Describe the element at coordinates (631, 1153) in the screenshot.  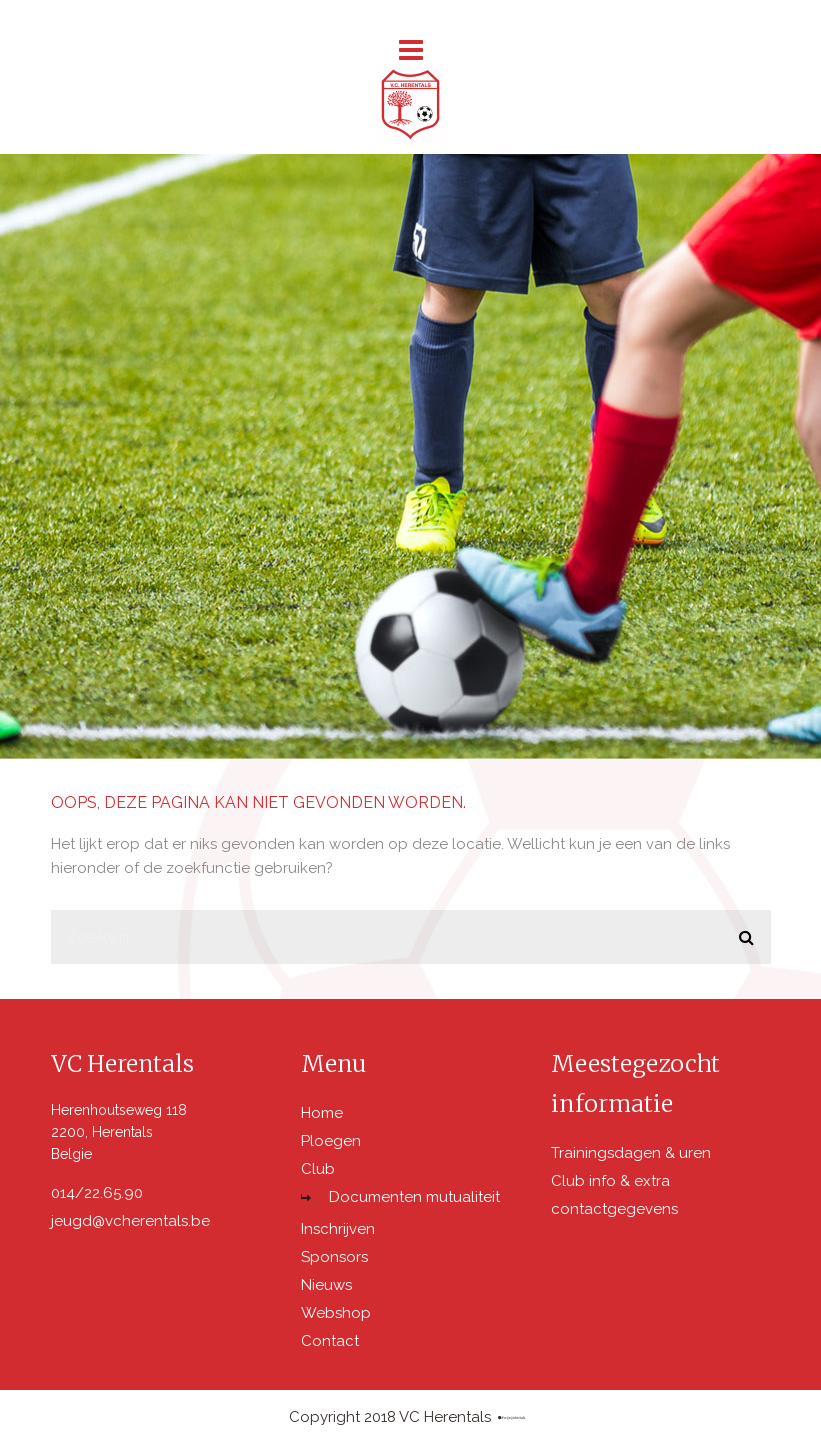
I see `Trainingsdagen & uren` at that location.